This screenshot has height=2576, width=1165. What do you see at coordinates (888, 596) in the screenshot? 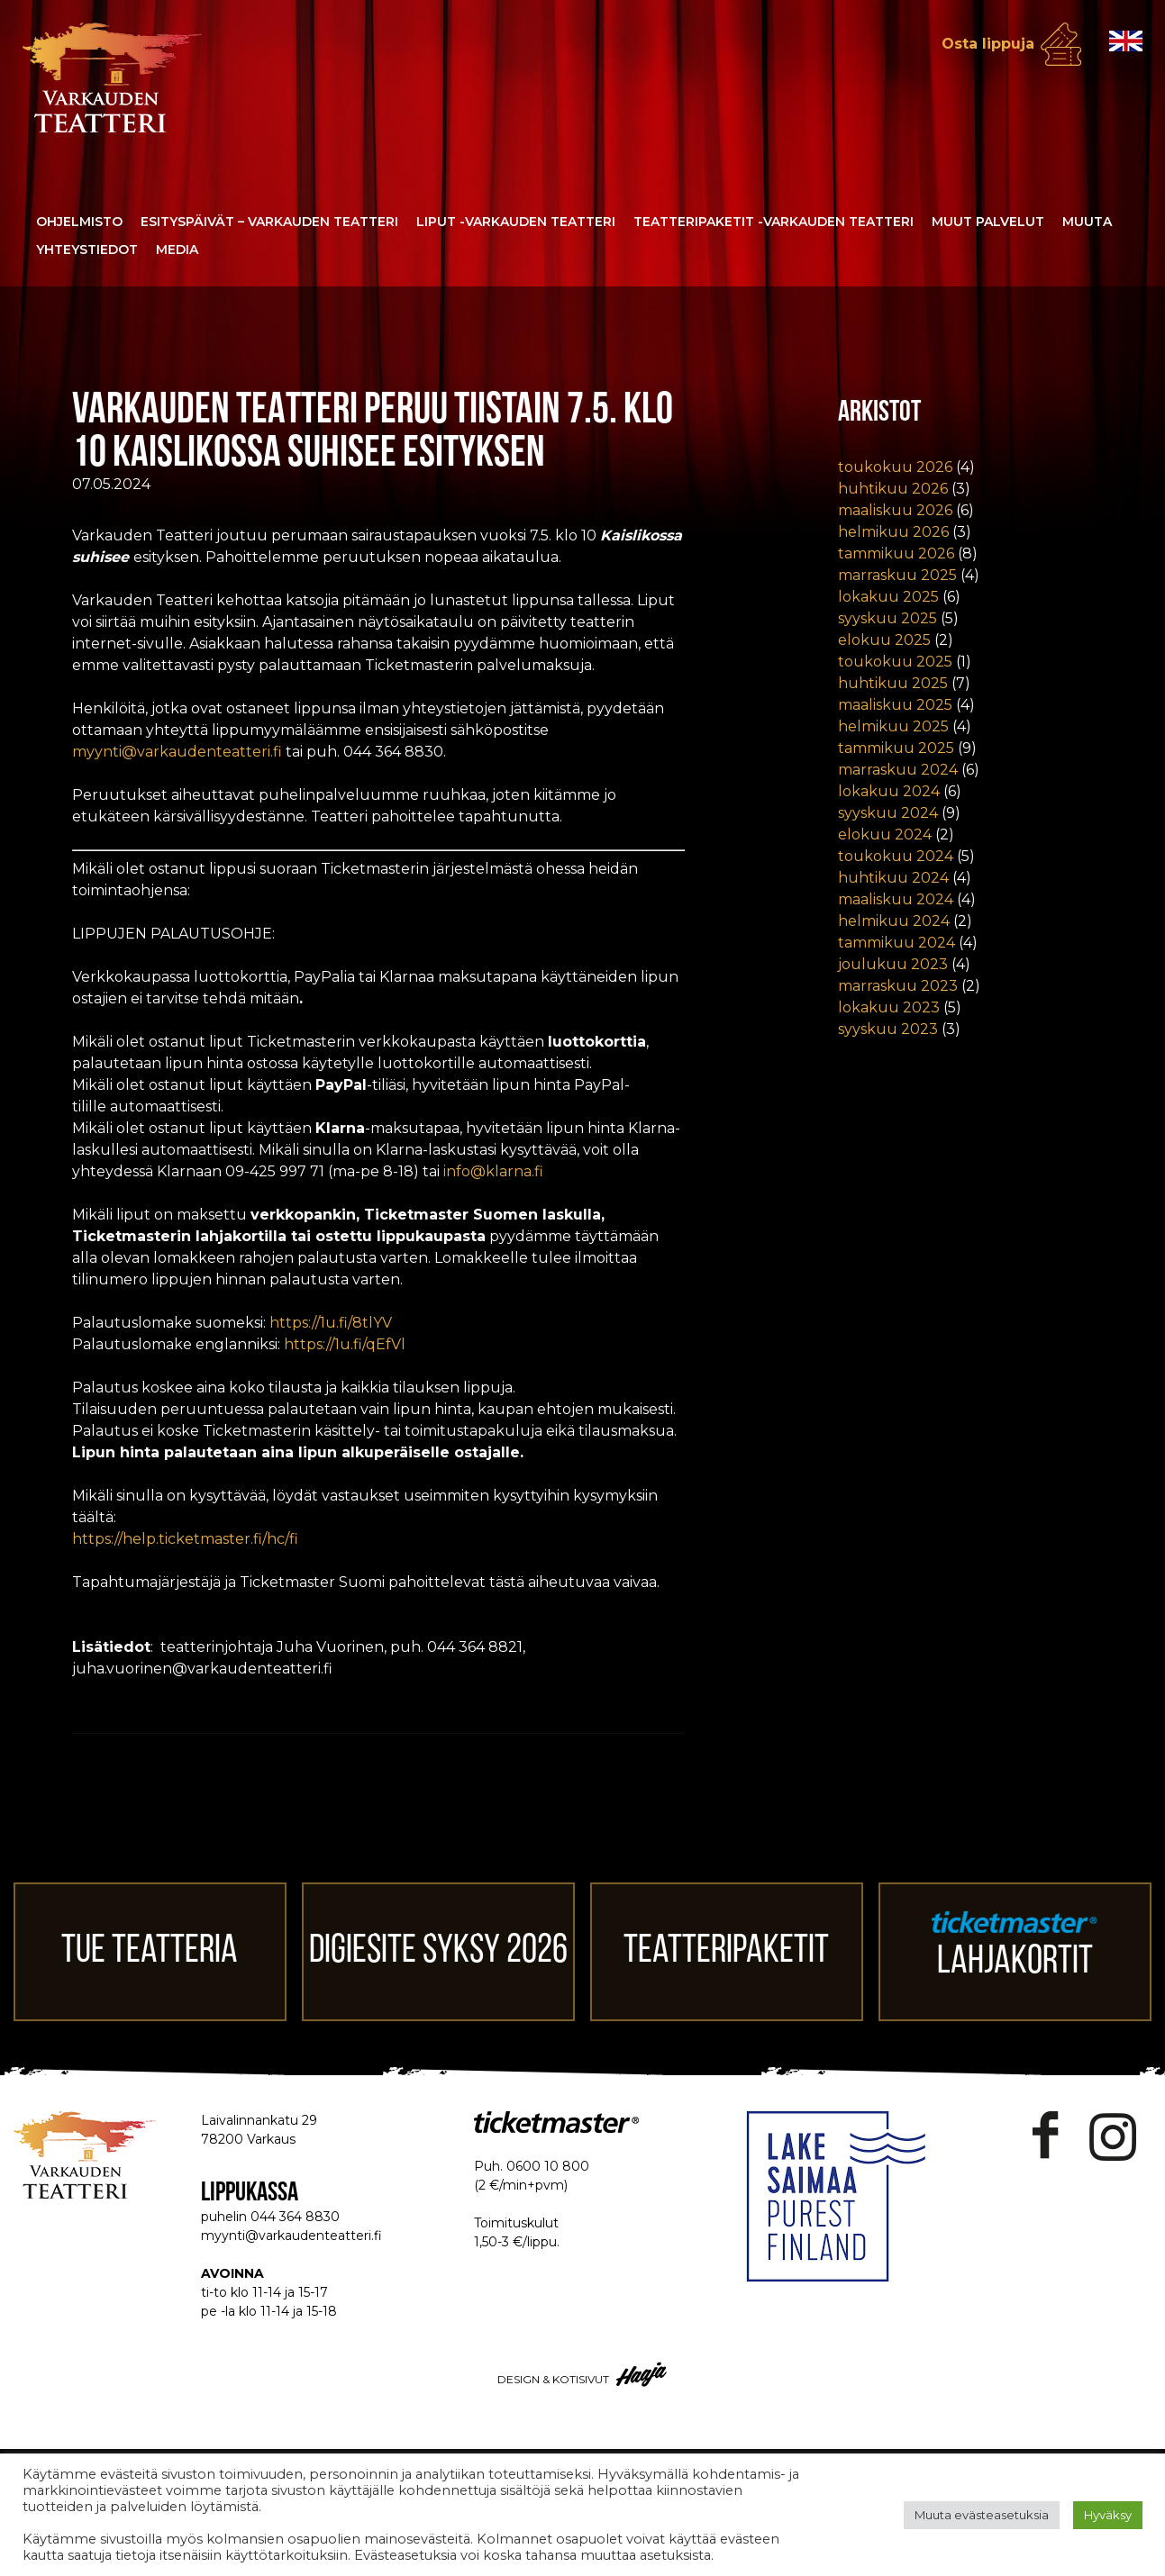
I see `lokakuu 2025` at bounding box center [888, 596].